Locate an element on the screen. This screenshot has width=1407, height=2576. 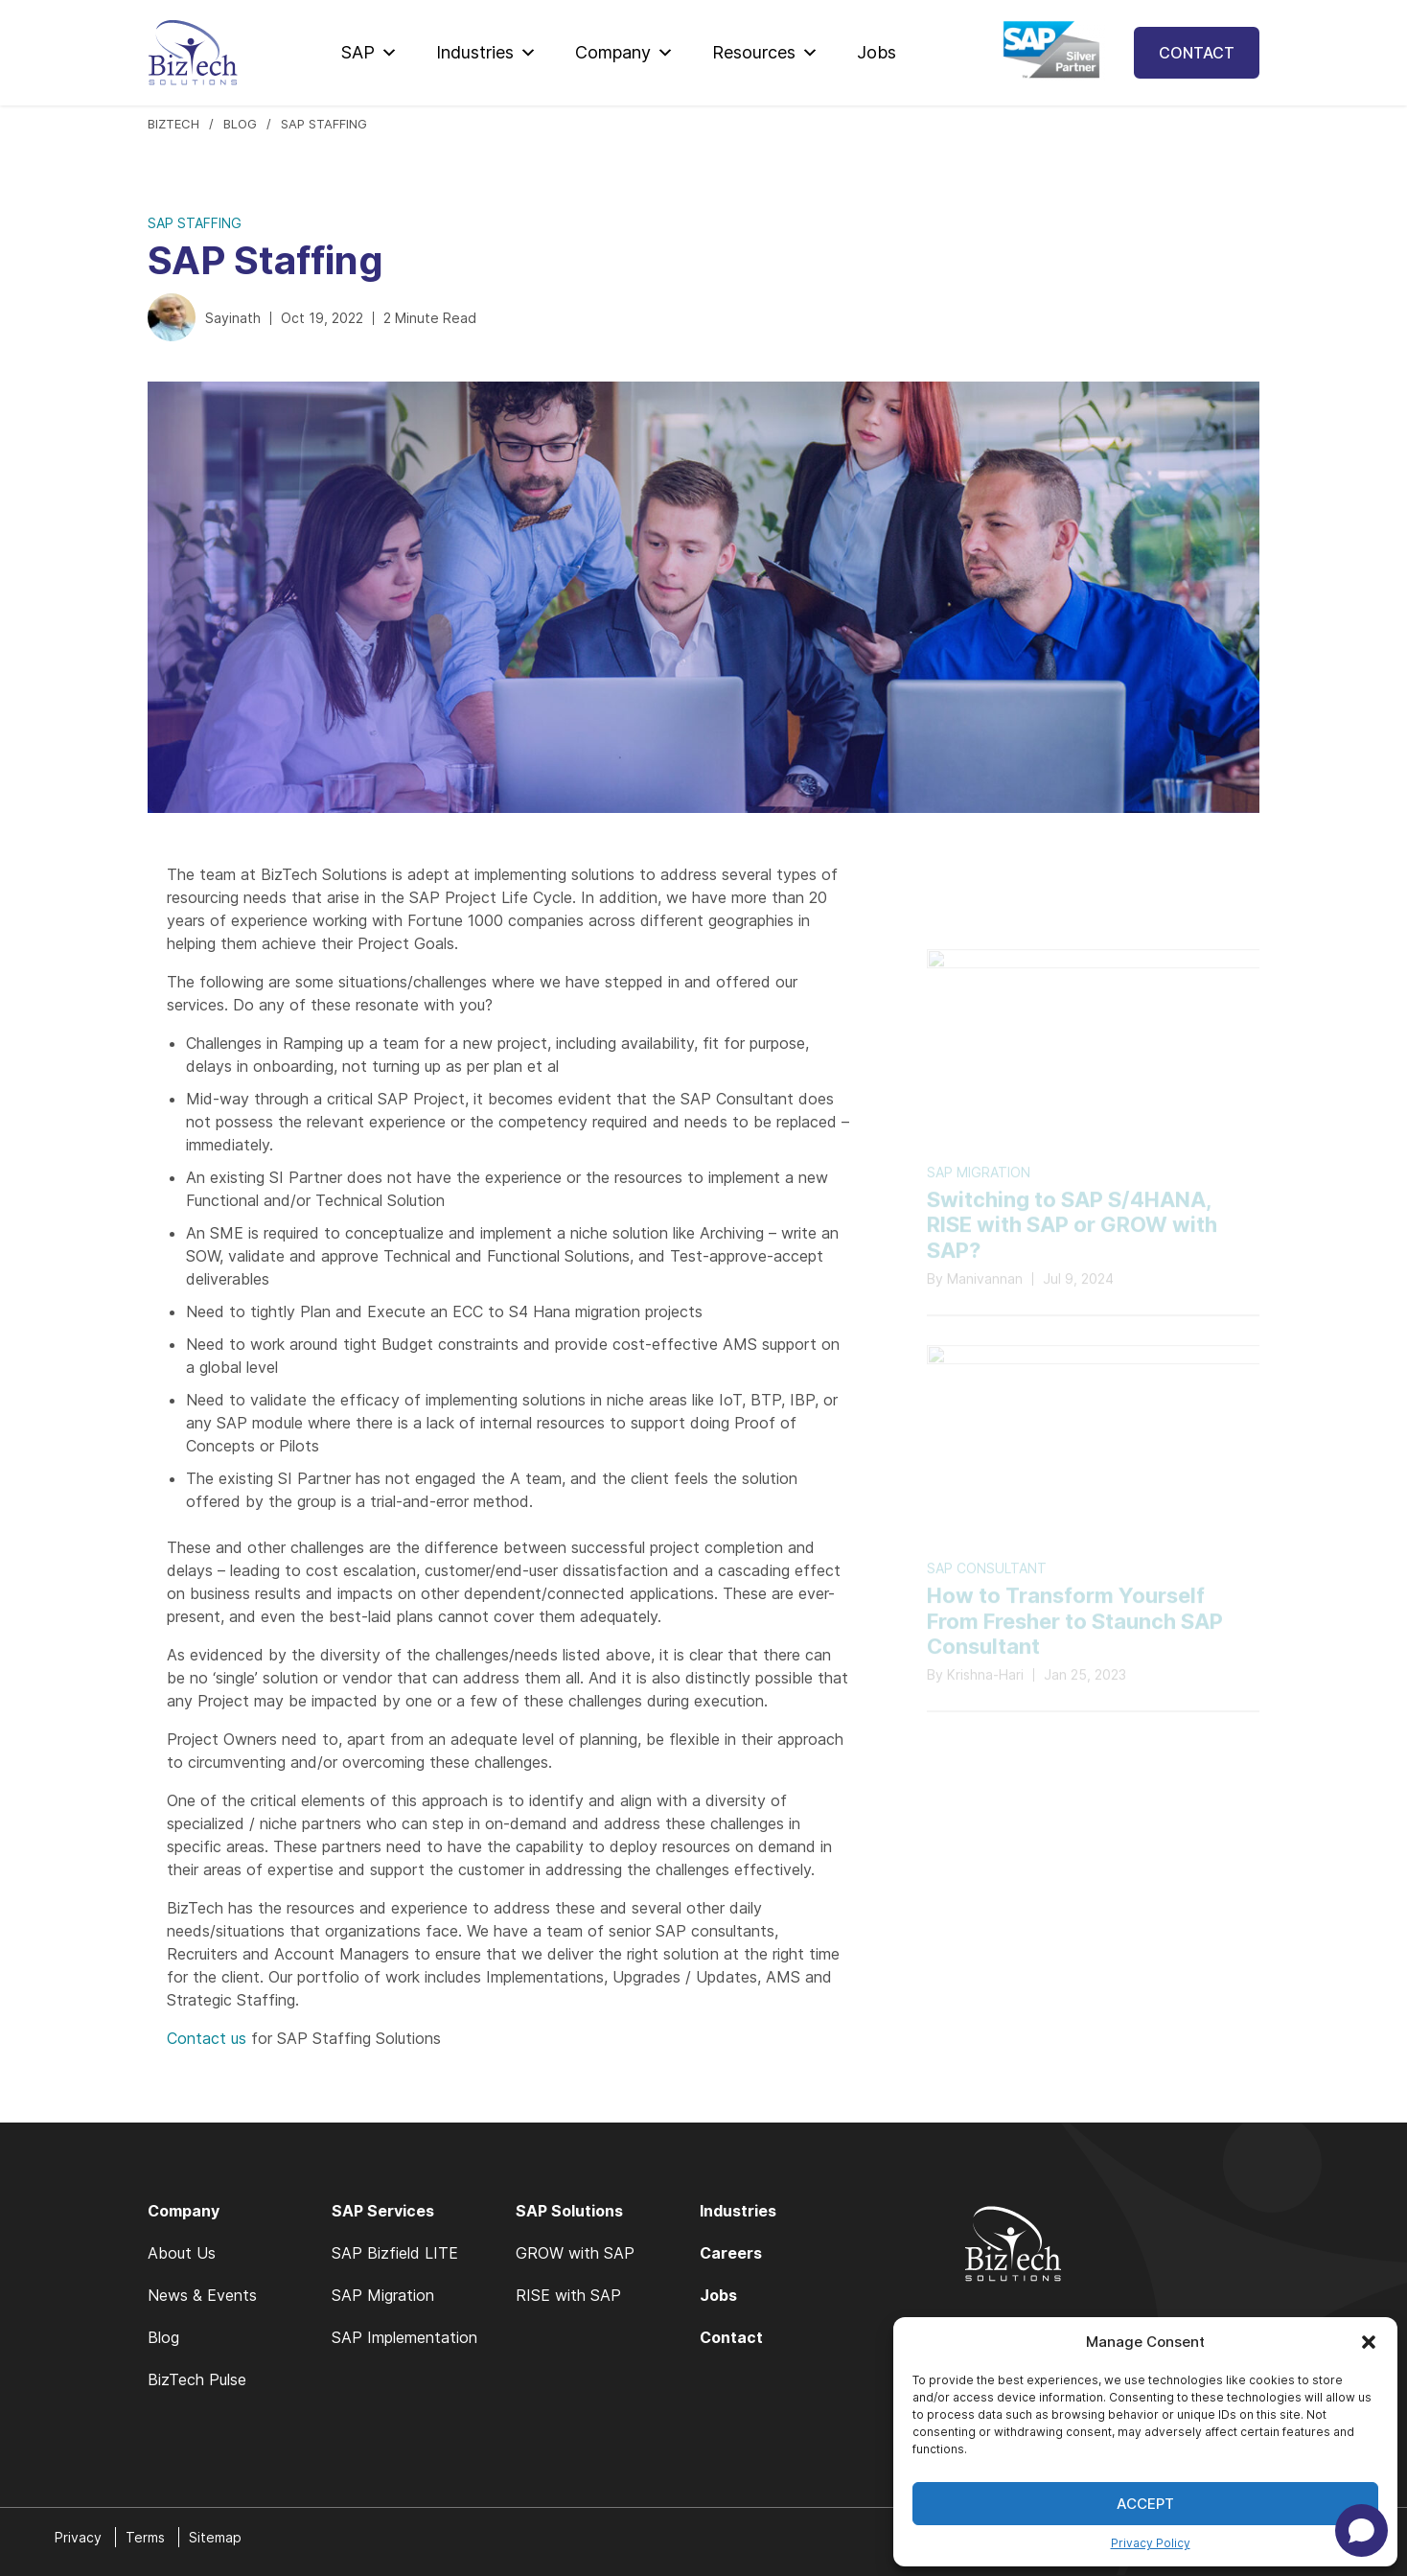
Resources [button] is located at coordinates (765, 53).